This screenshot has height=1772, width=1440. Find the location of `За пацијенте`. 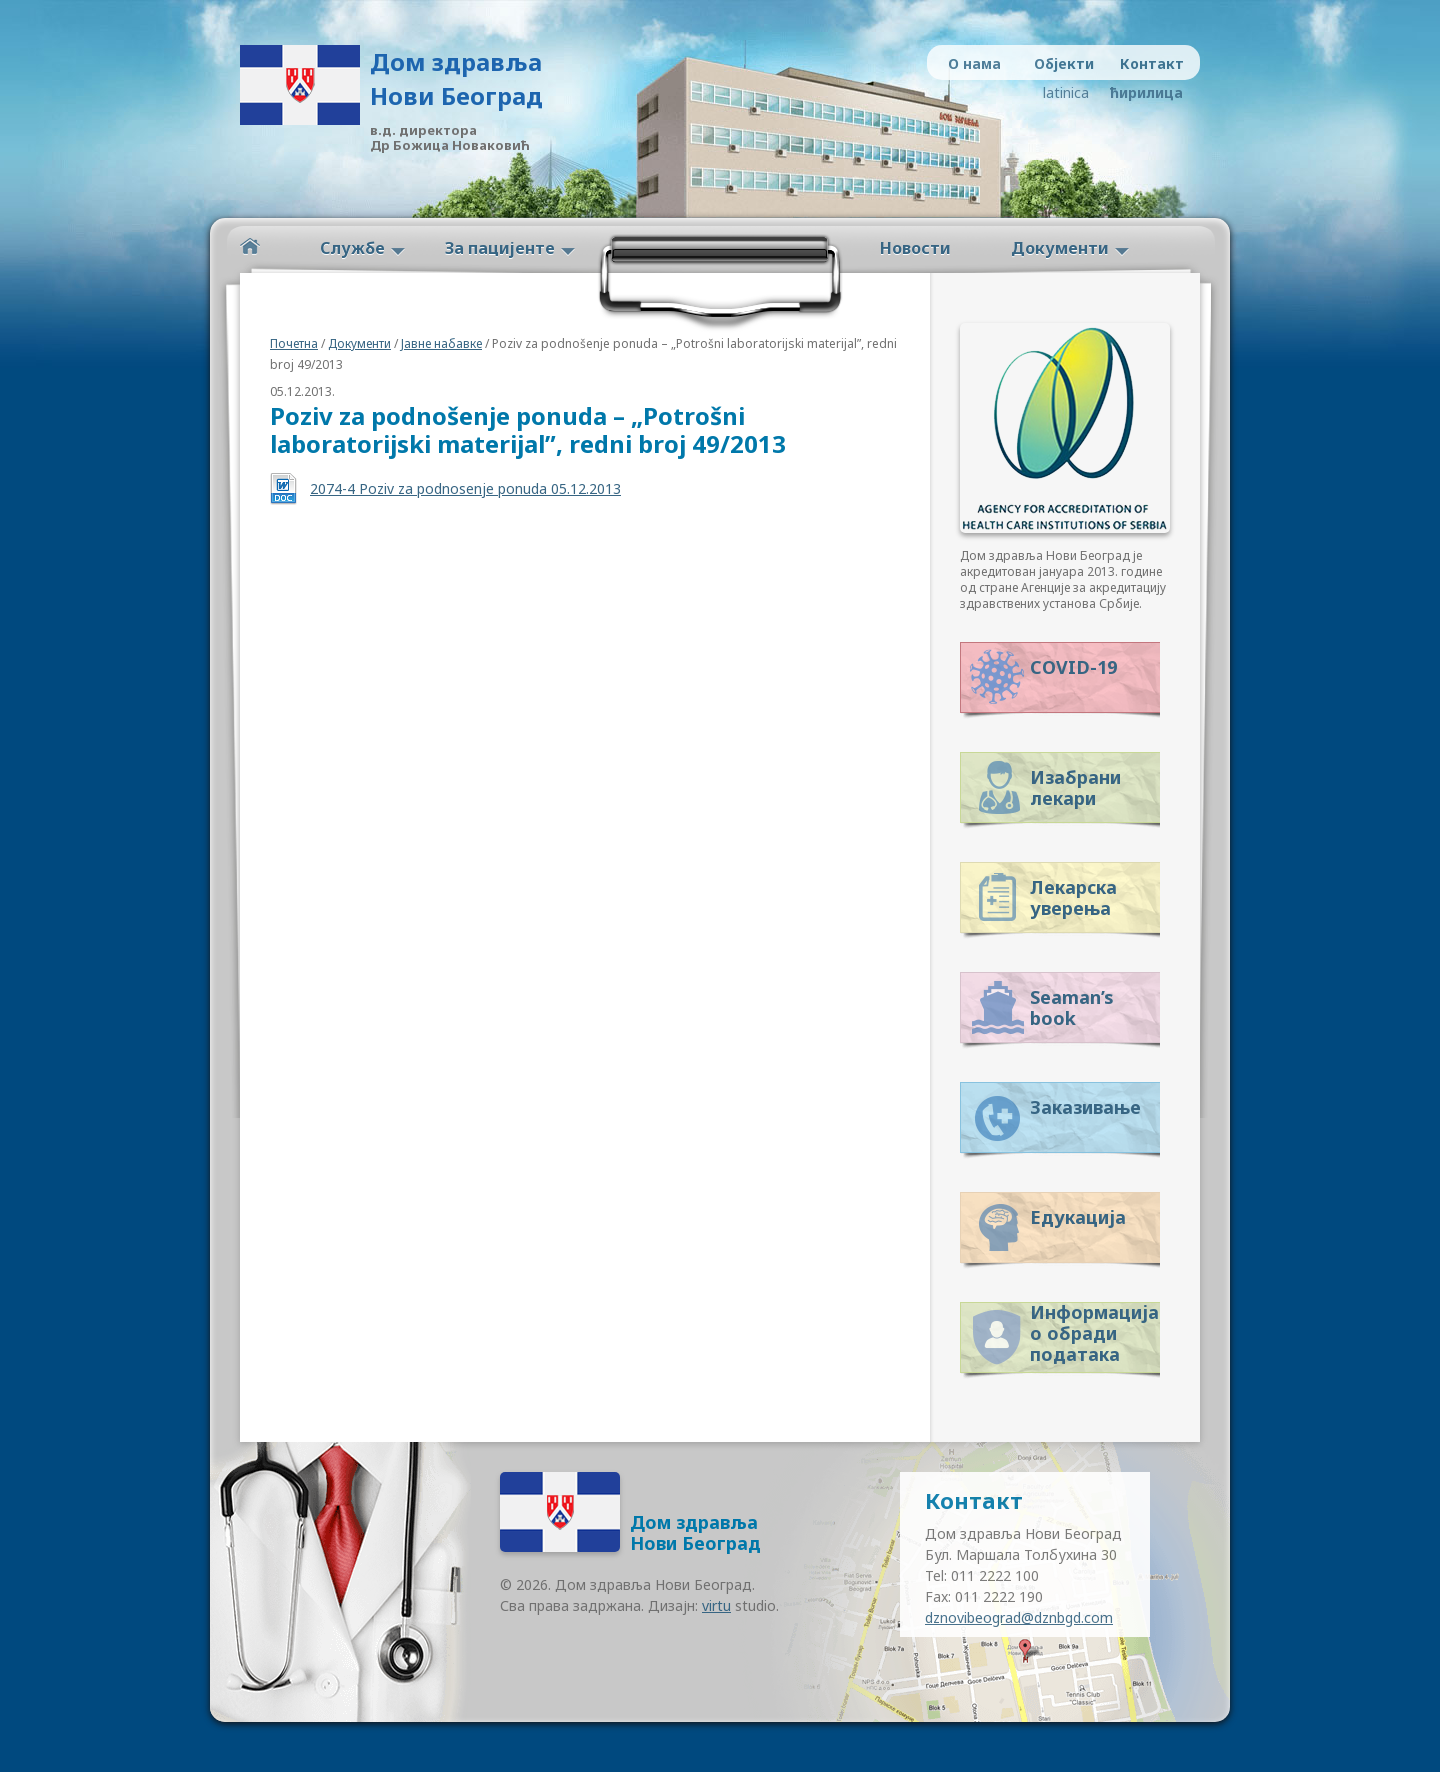

За пацијенте is located at coordinates (500, 248).